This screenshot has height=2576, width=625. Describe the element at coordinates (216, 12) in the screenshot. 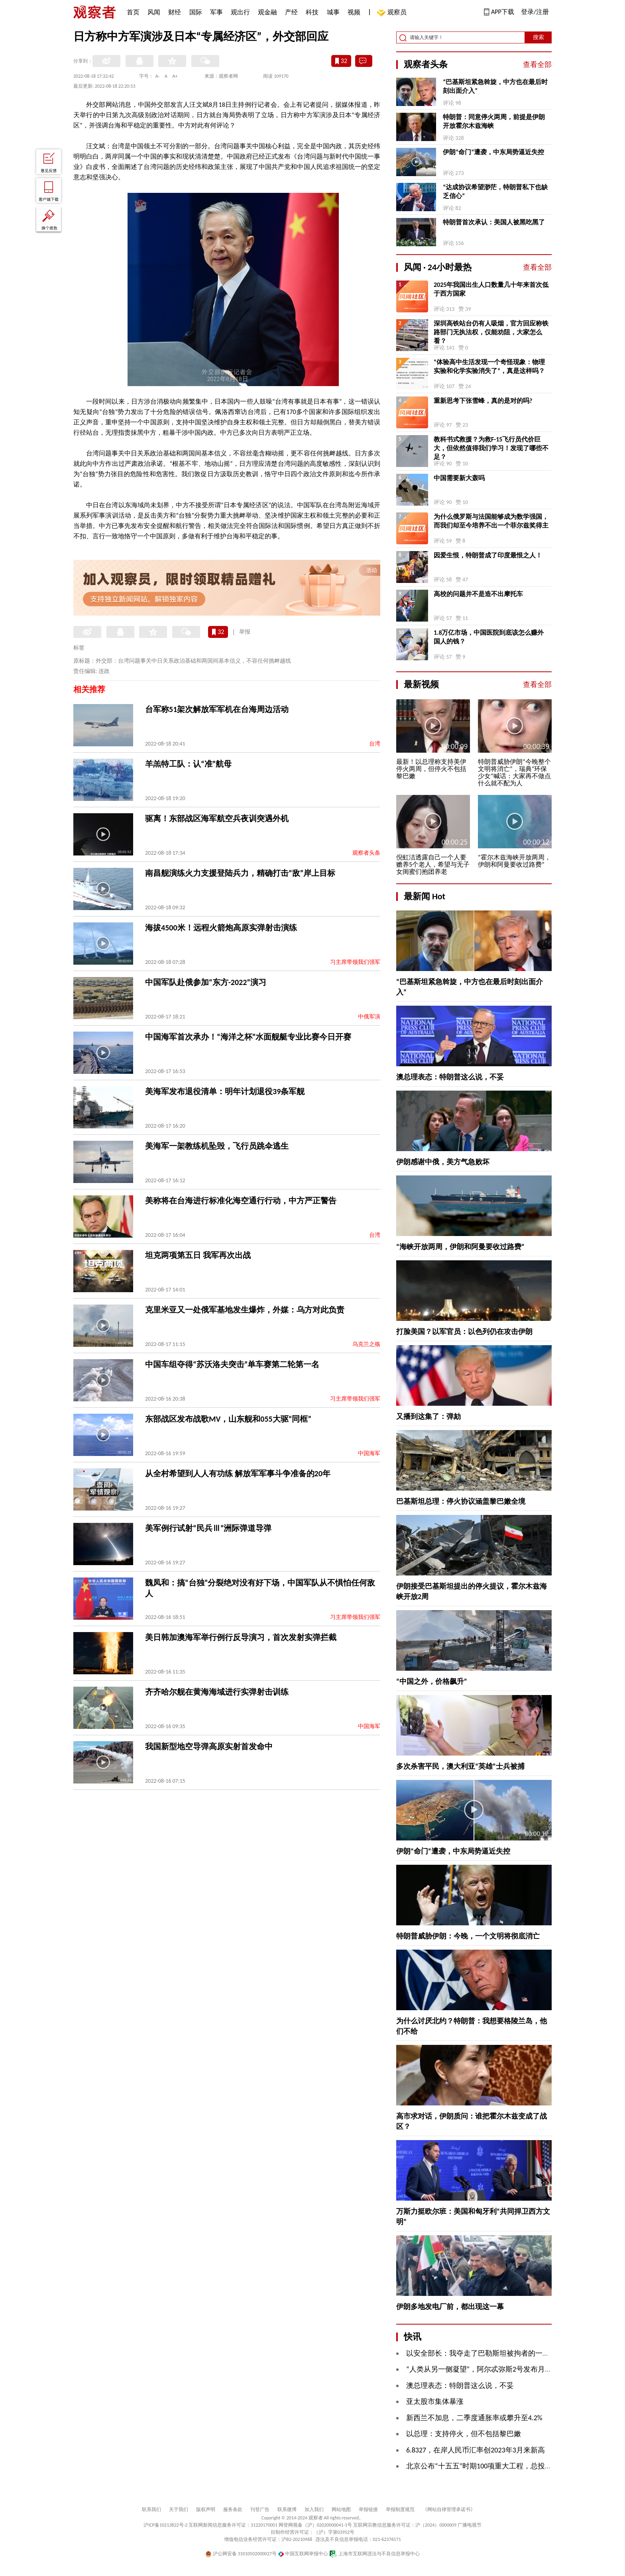

I see `军事` at that location.